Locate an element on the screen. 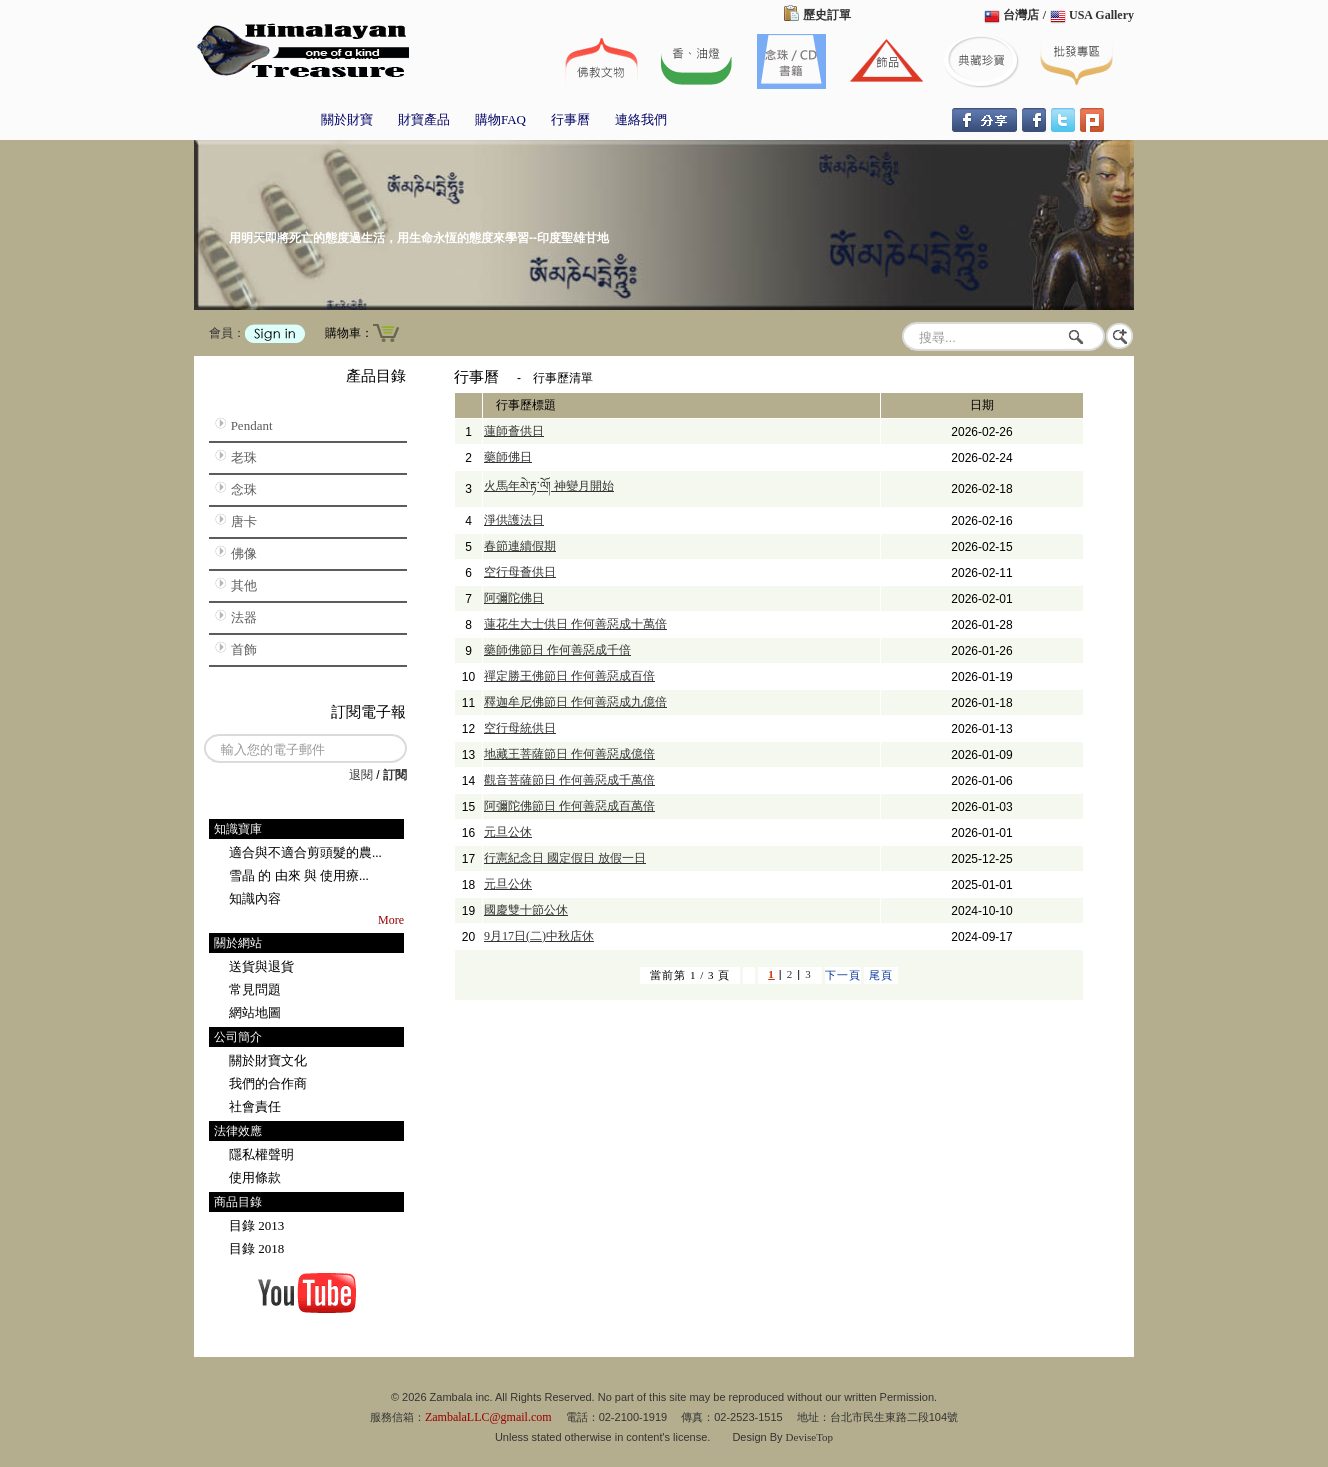 Image resolution: width=1328 pixels, height=1467 pixels. 釋迦牟尼佛節日 作何善惡成九億倍 is located at coordinates (575, 702).